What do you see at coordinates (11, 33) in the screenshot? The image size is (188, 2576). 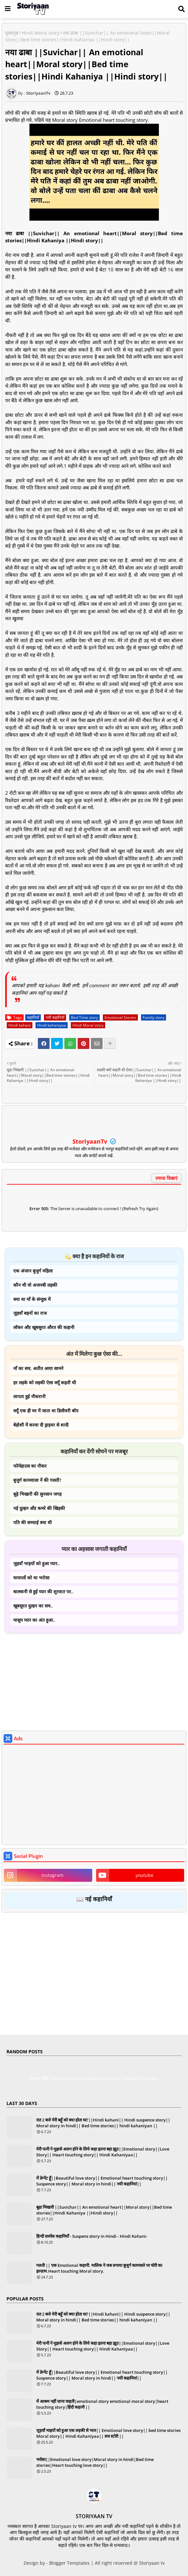 I see `मुख्यपृष्ठ` at bounding box center [11, 33].